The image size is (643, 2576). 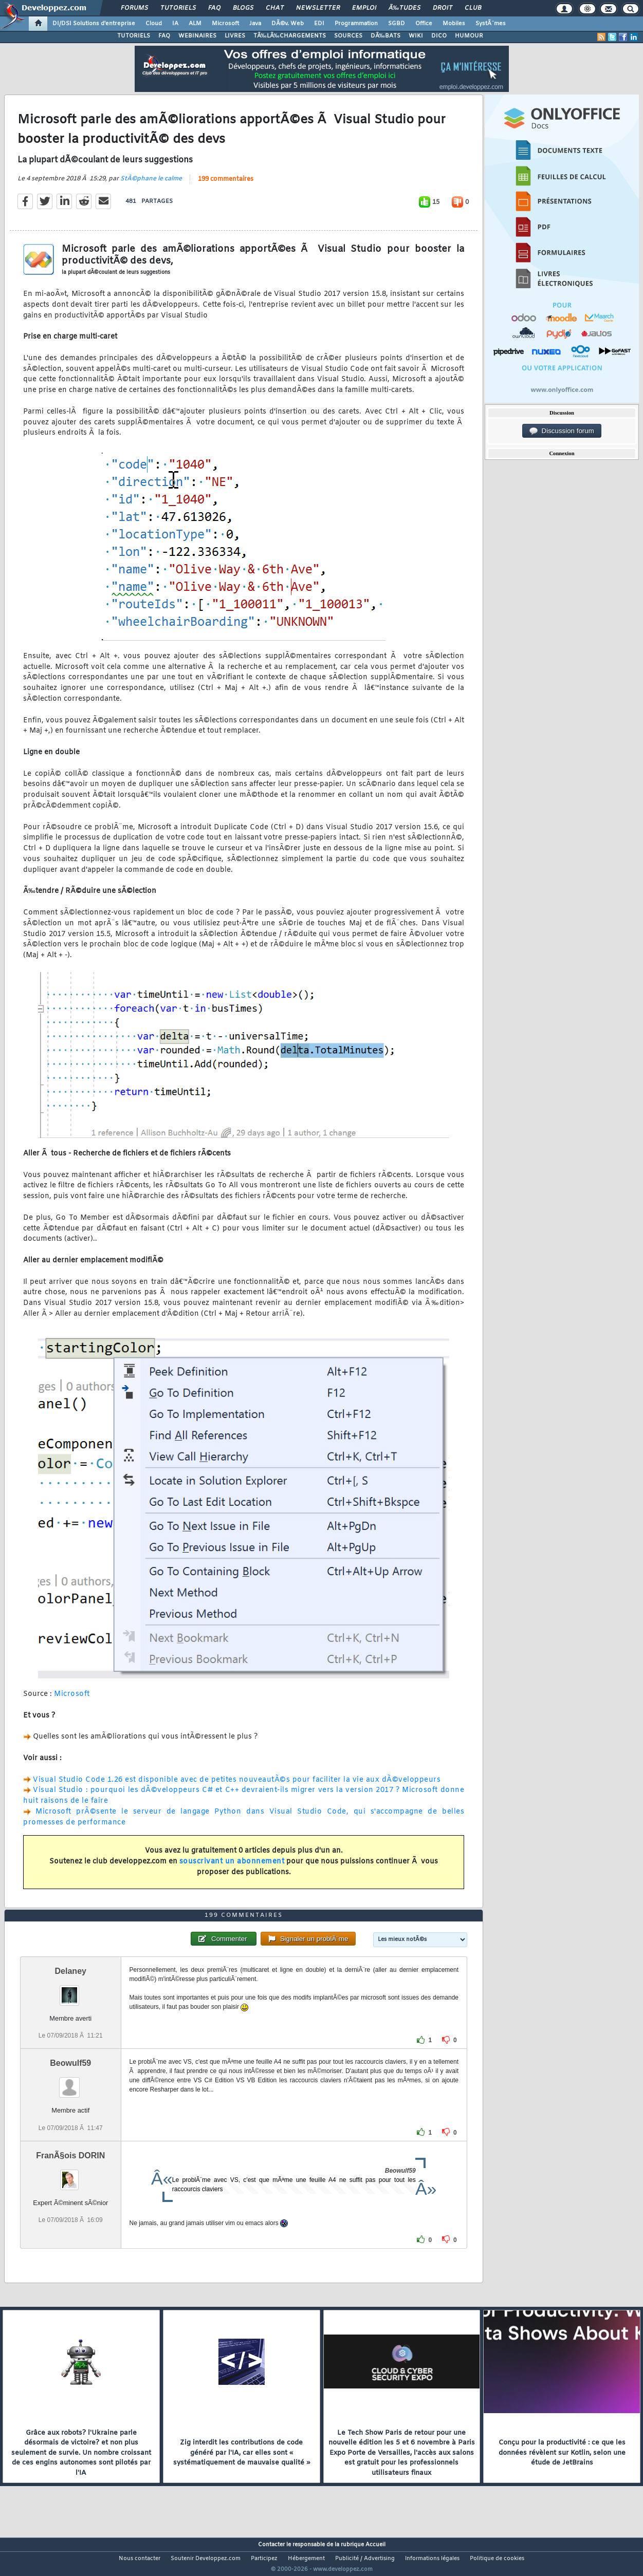 I want to click on Java, so click(x=255, y=23).